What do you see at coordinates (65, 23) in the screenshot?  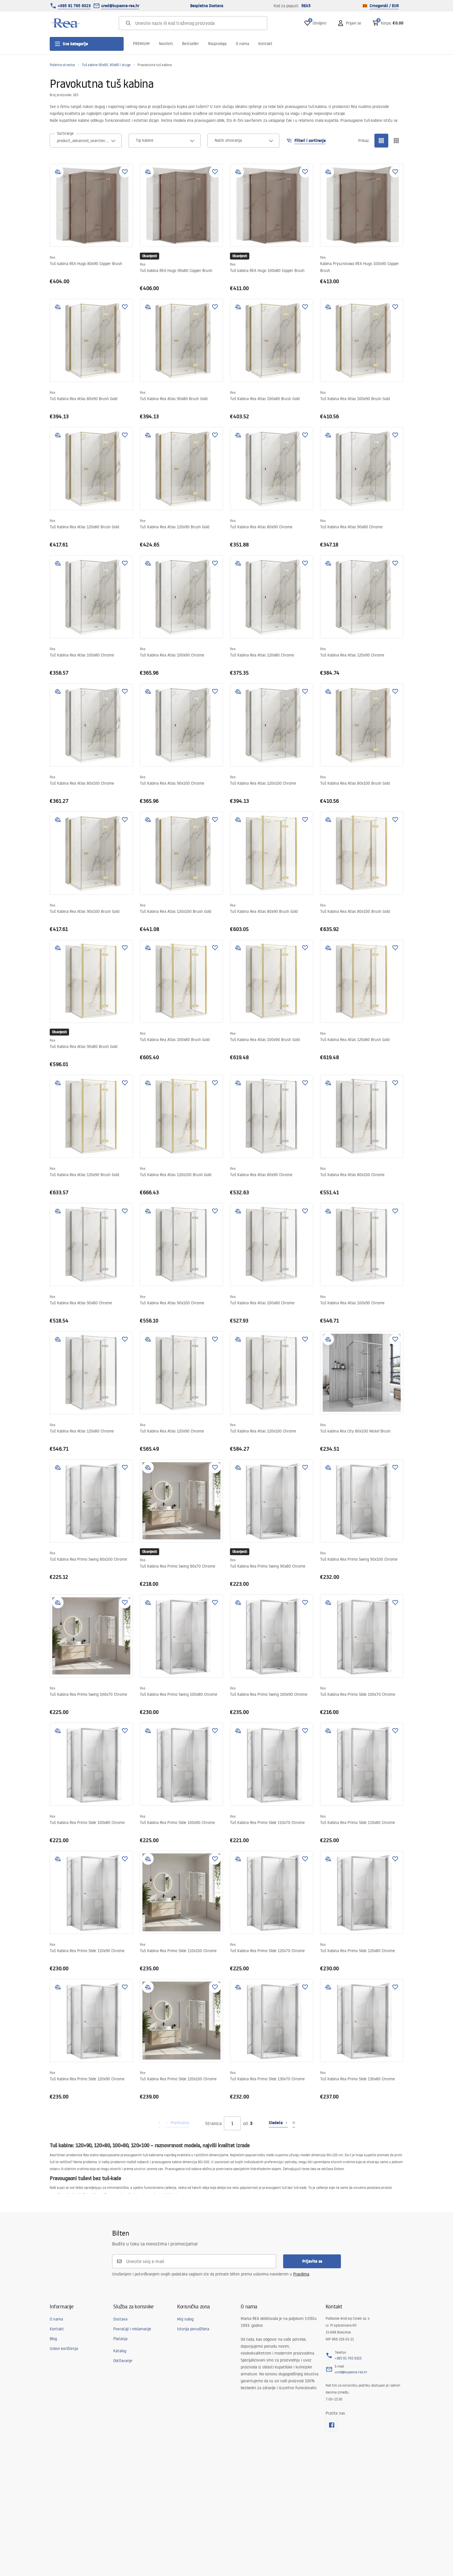 I see `[Početna]` at bounding box center [65, 23].